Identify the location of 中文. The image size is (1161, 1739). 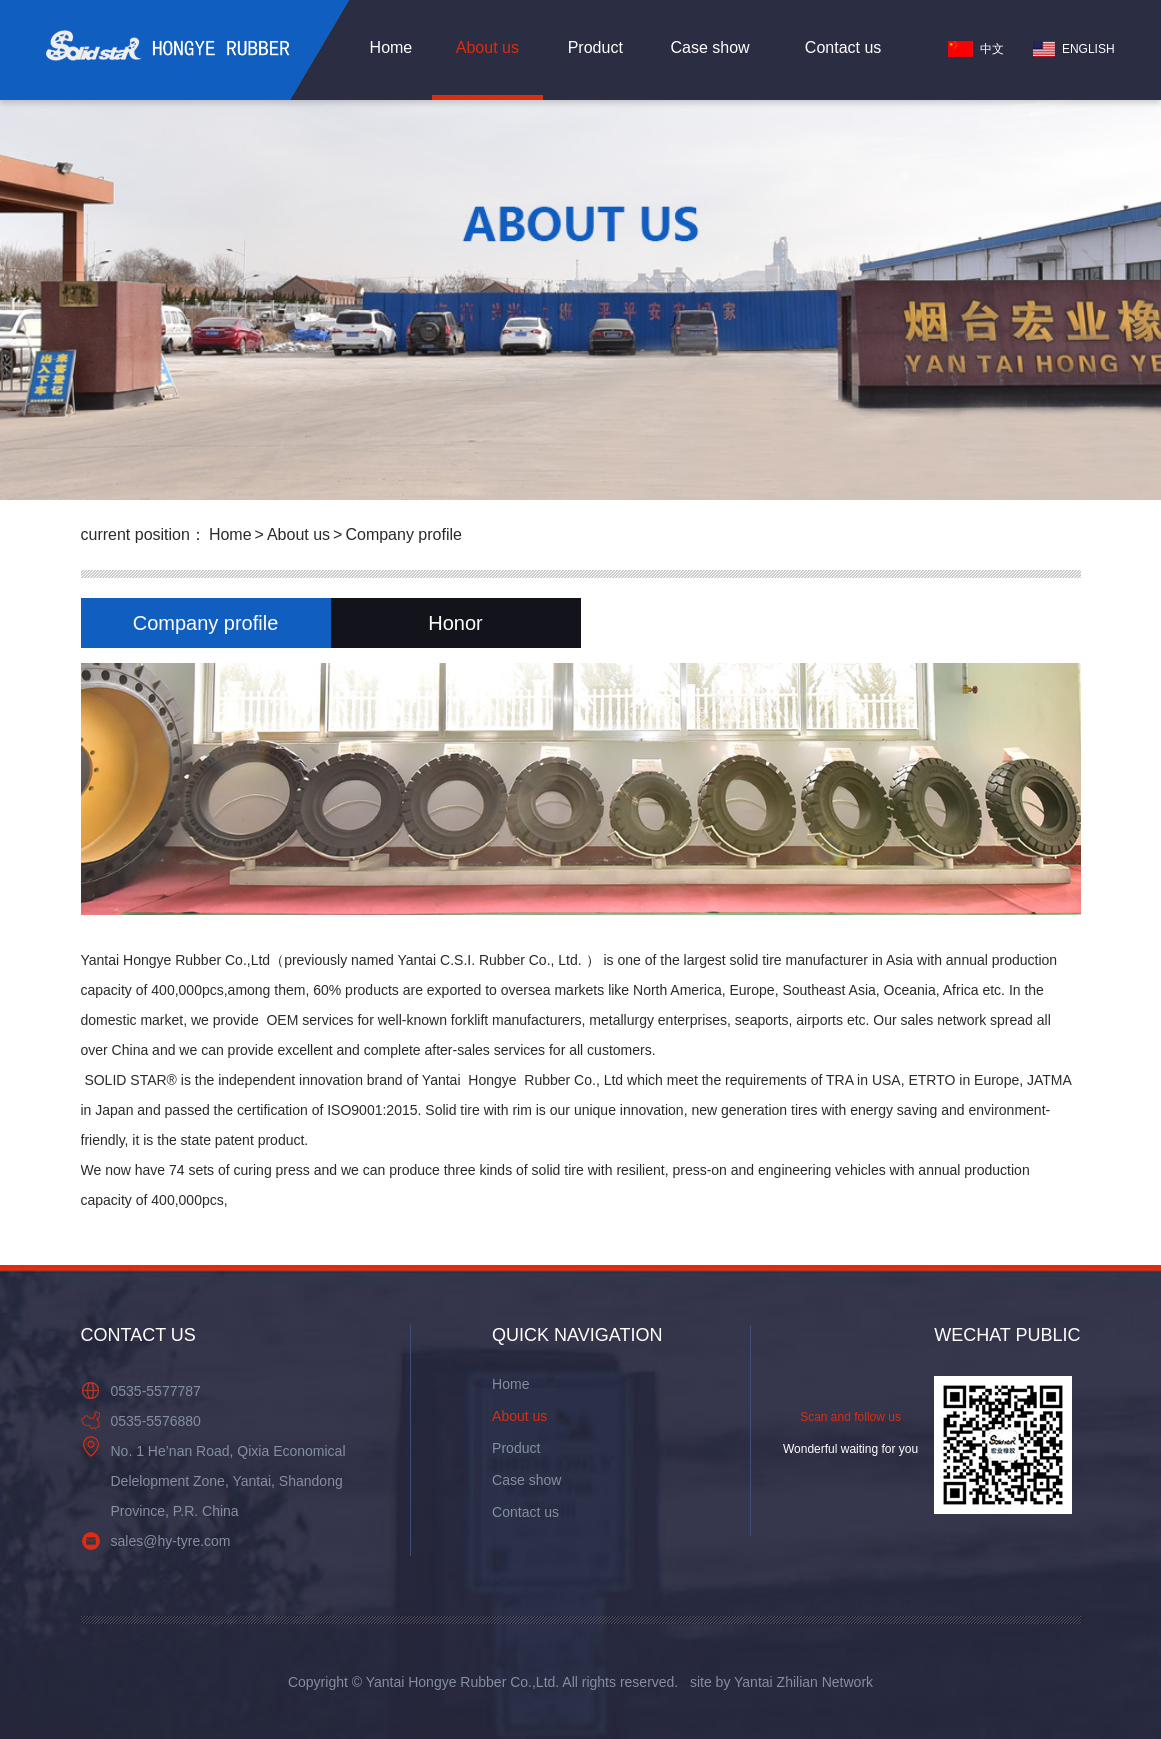
(976, 49).